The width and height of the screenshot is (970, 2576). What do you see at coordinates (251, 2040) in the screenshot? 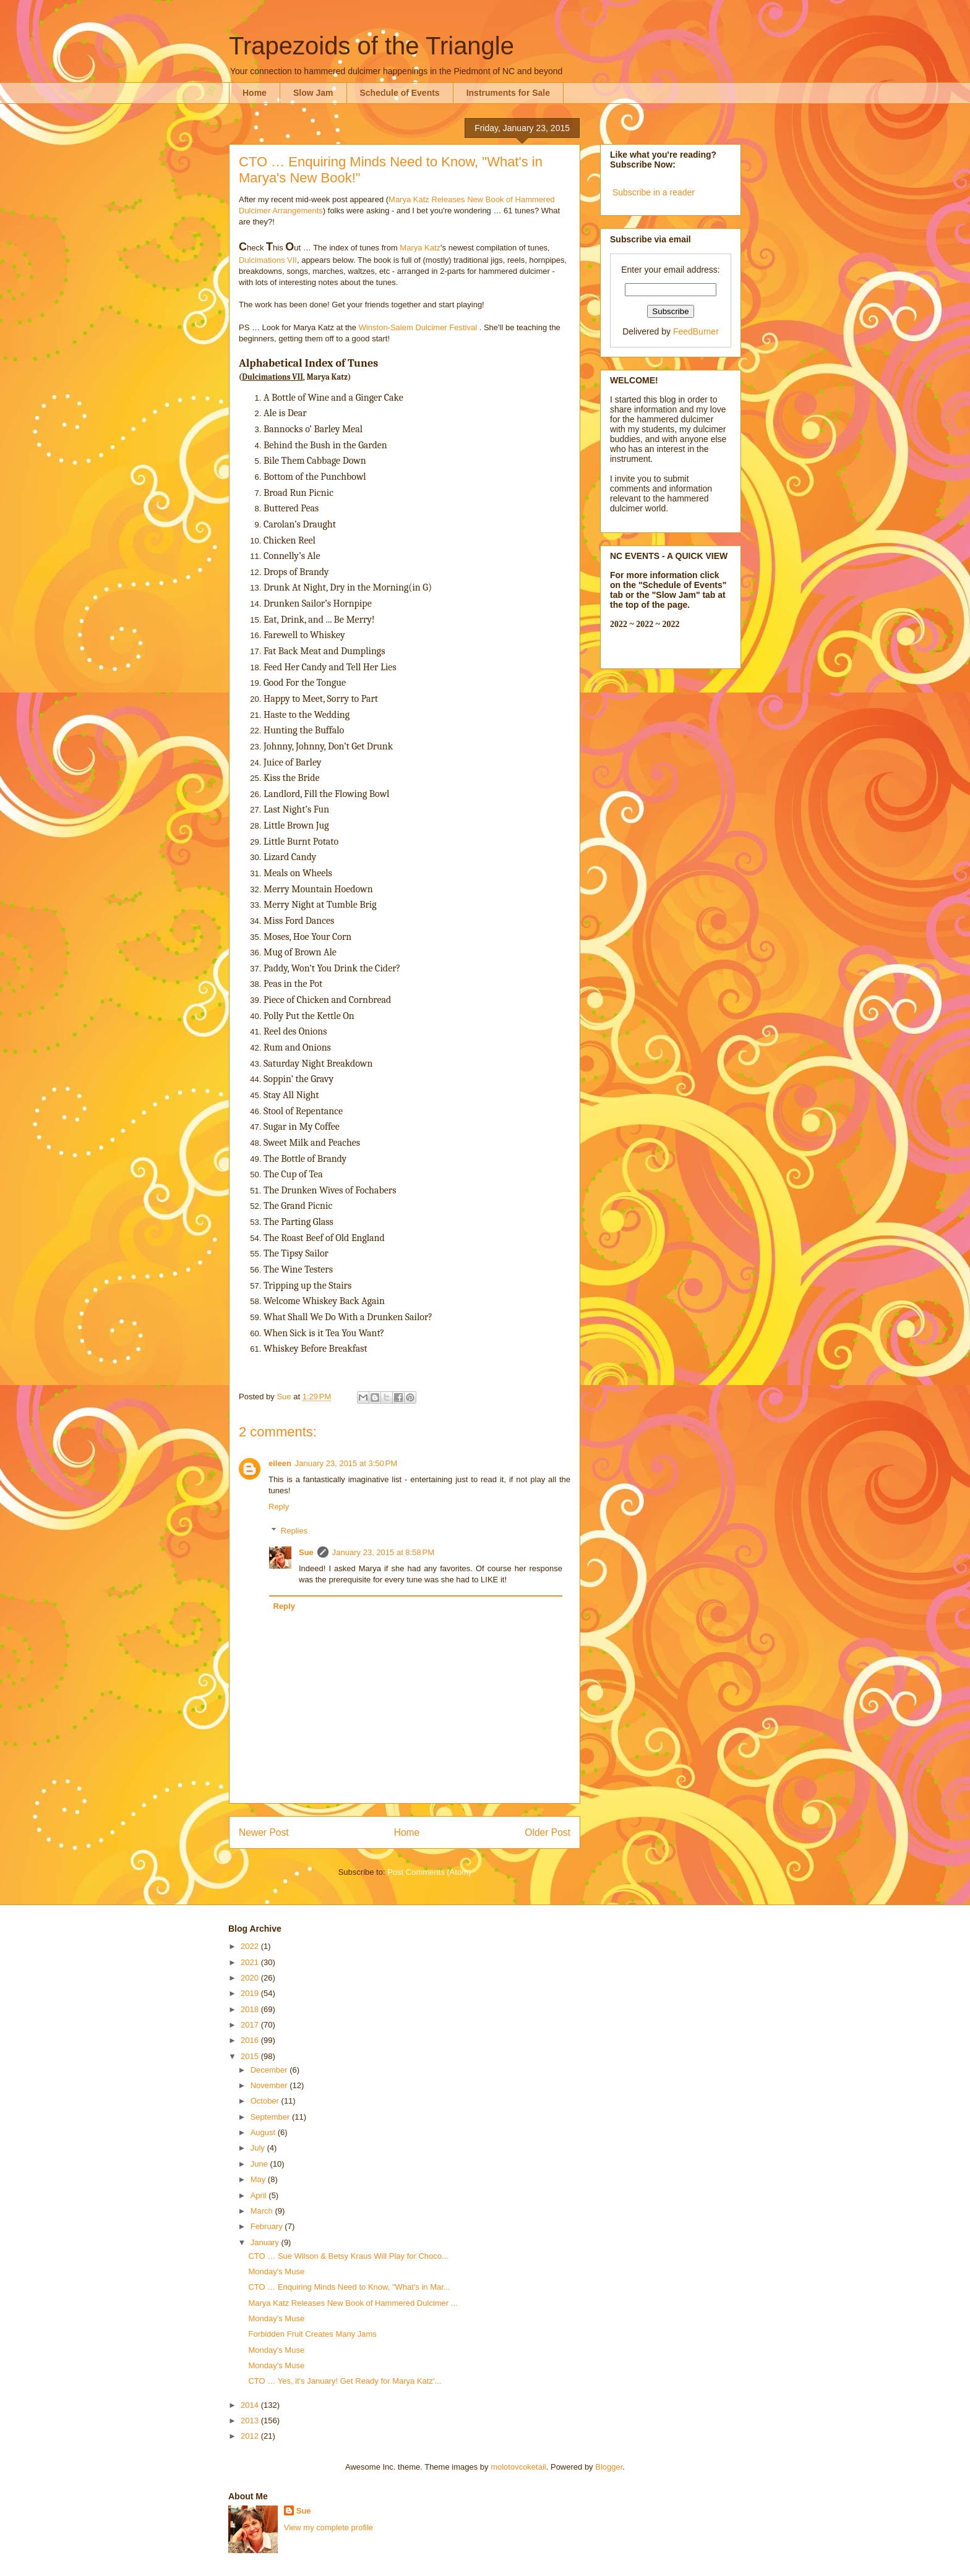
I see `2016` at bounding box center [251, 2040].